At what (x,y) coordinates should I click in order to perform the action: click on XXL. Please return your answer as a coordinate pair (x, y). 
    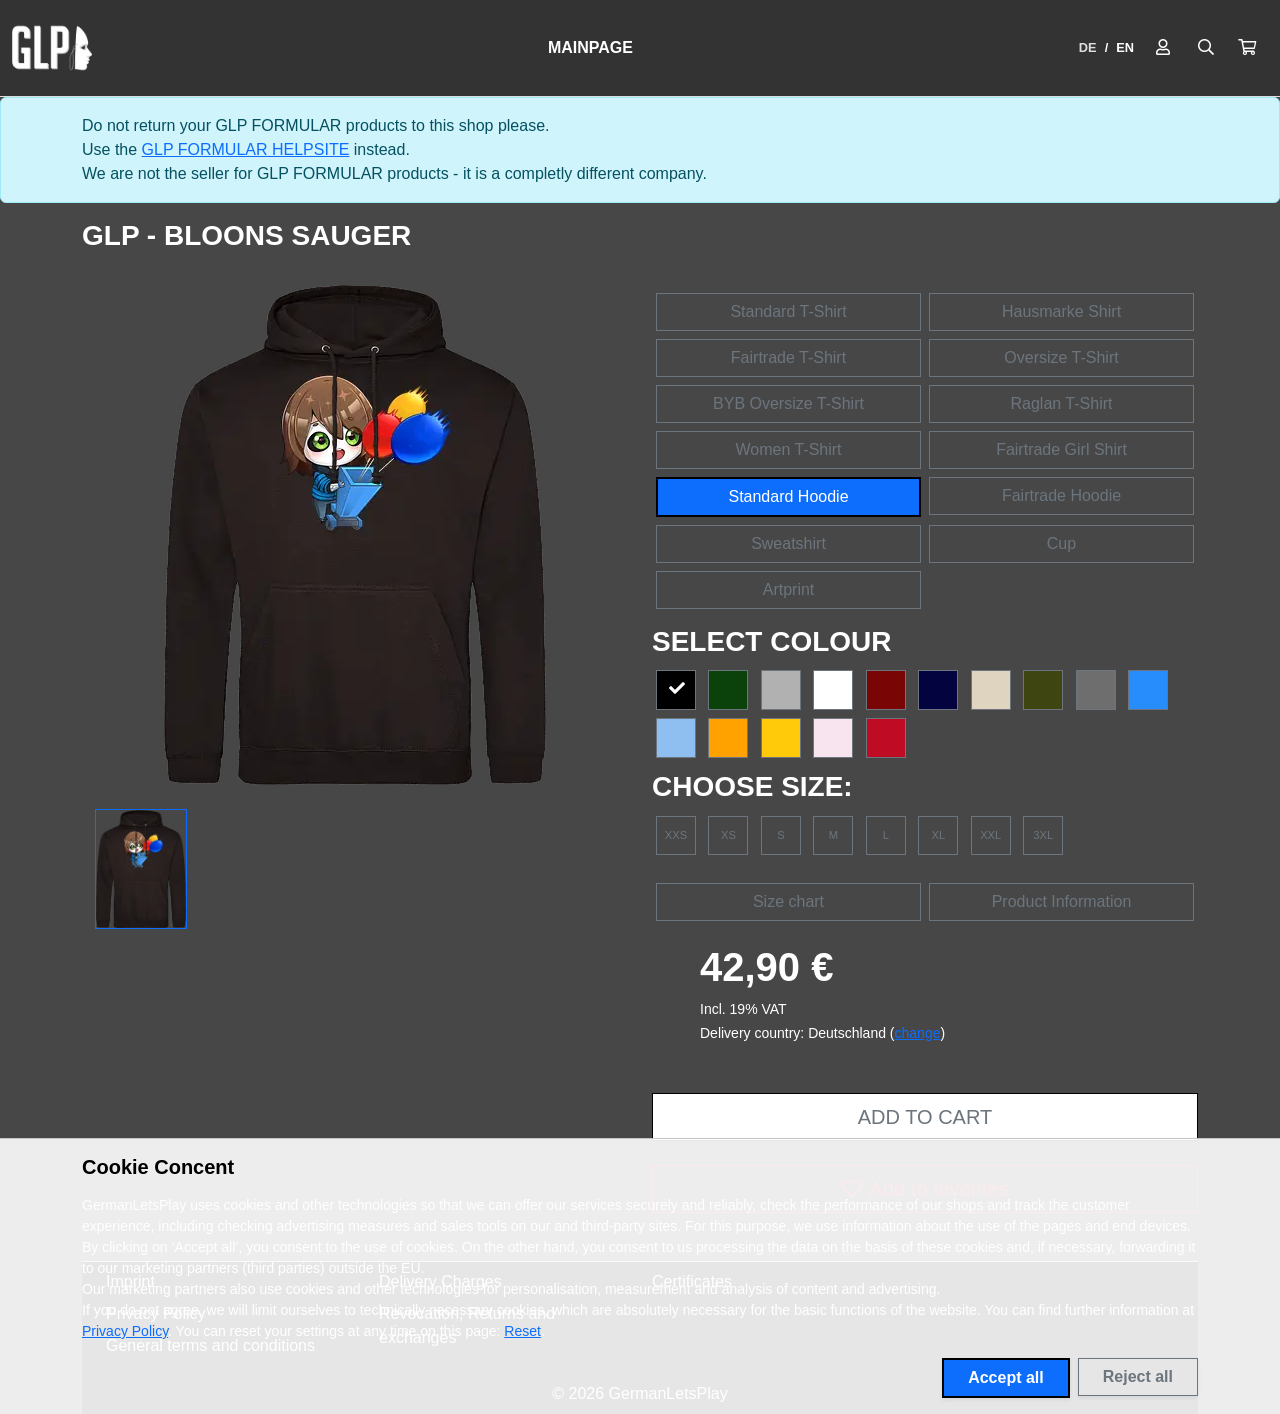
    Looking at the image, I should click on (990, 835).